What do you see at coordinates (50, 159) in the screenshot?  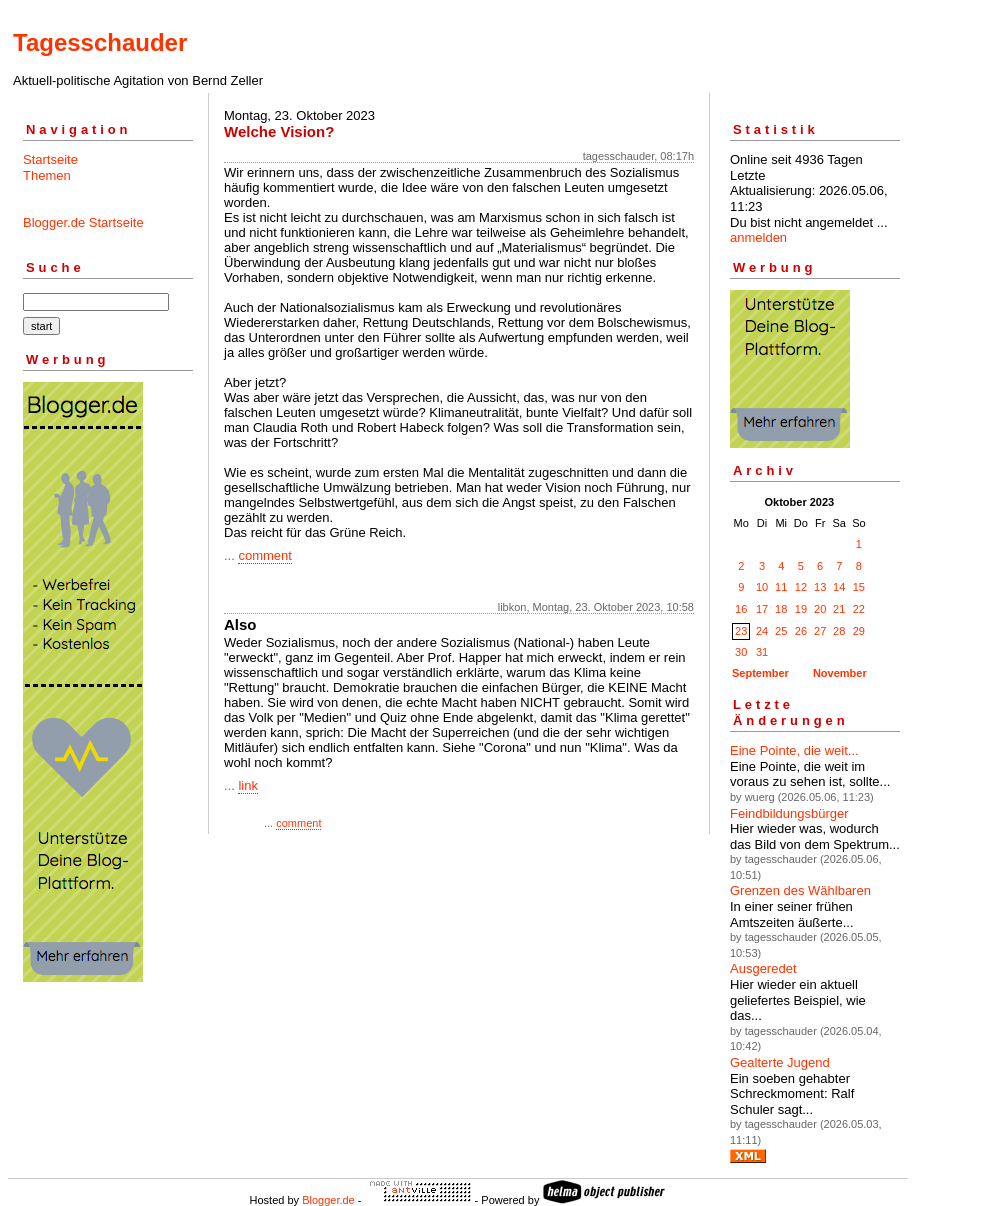 I see `Startseite` at bounding box center [50, 159].